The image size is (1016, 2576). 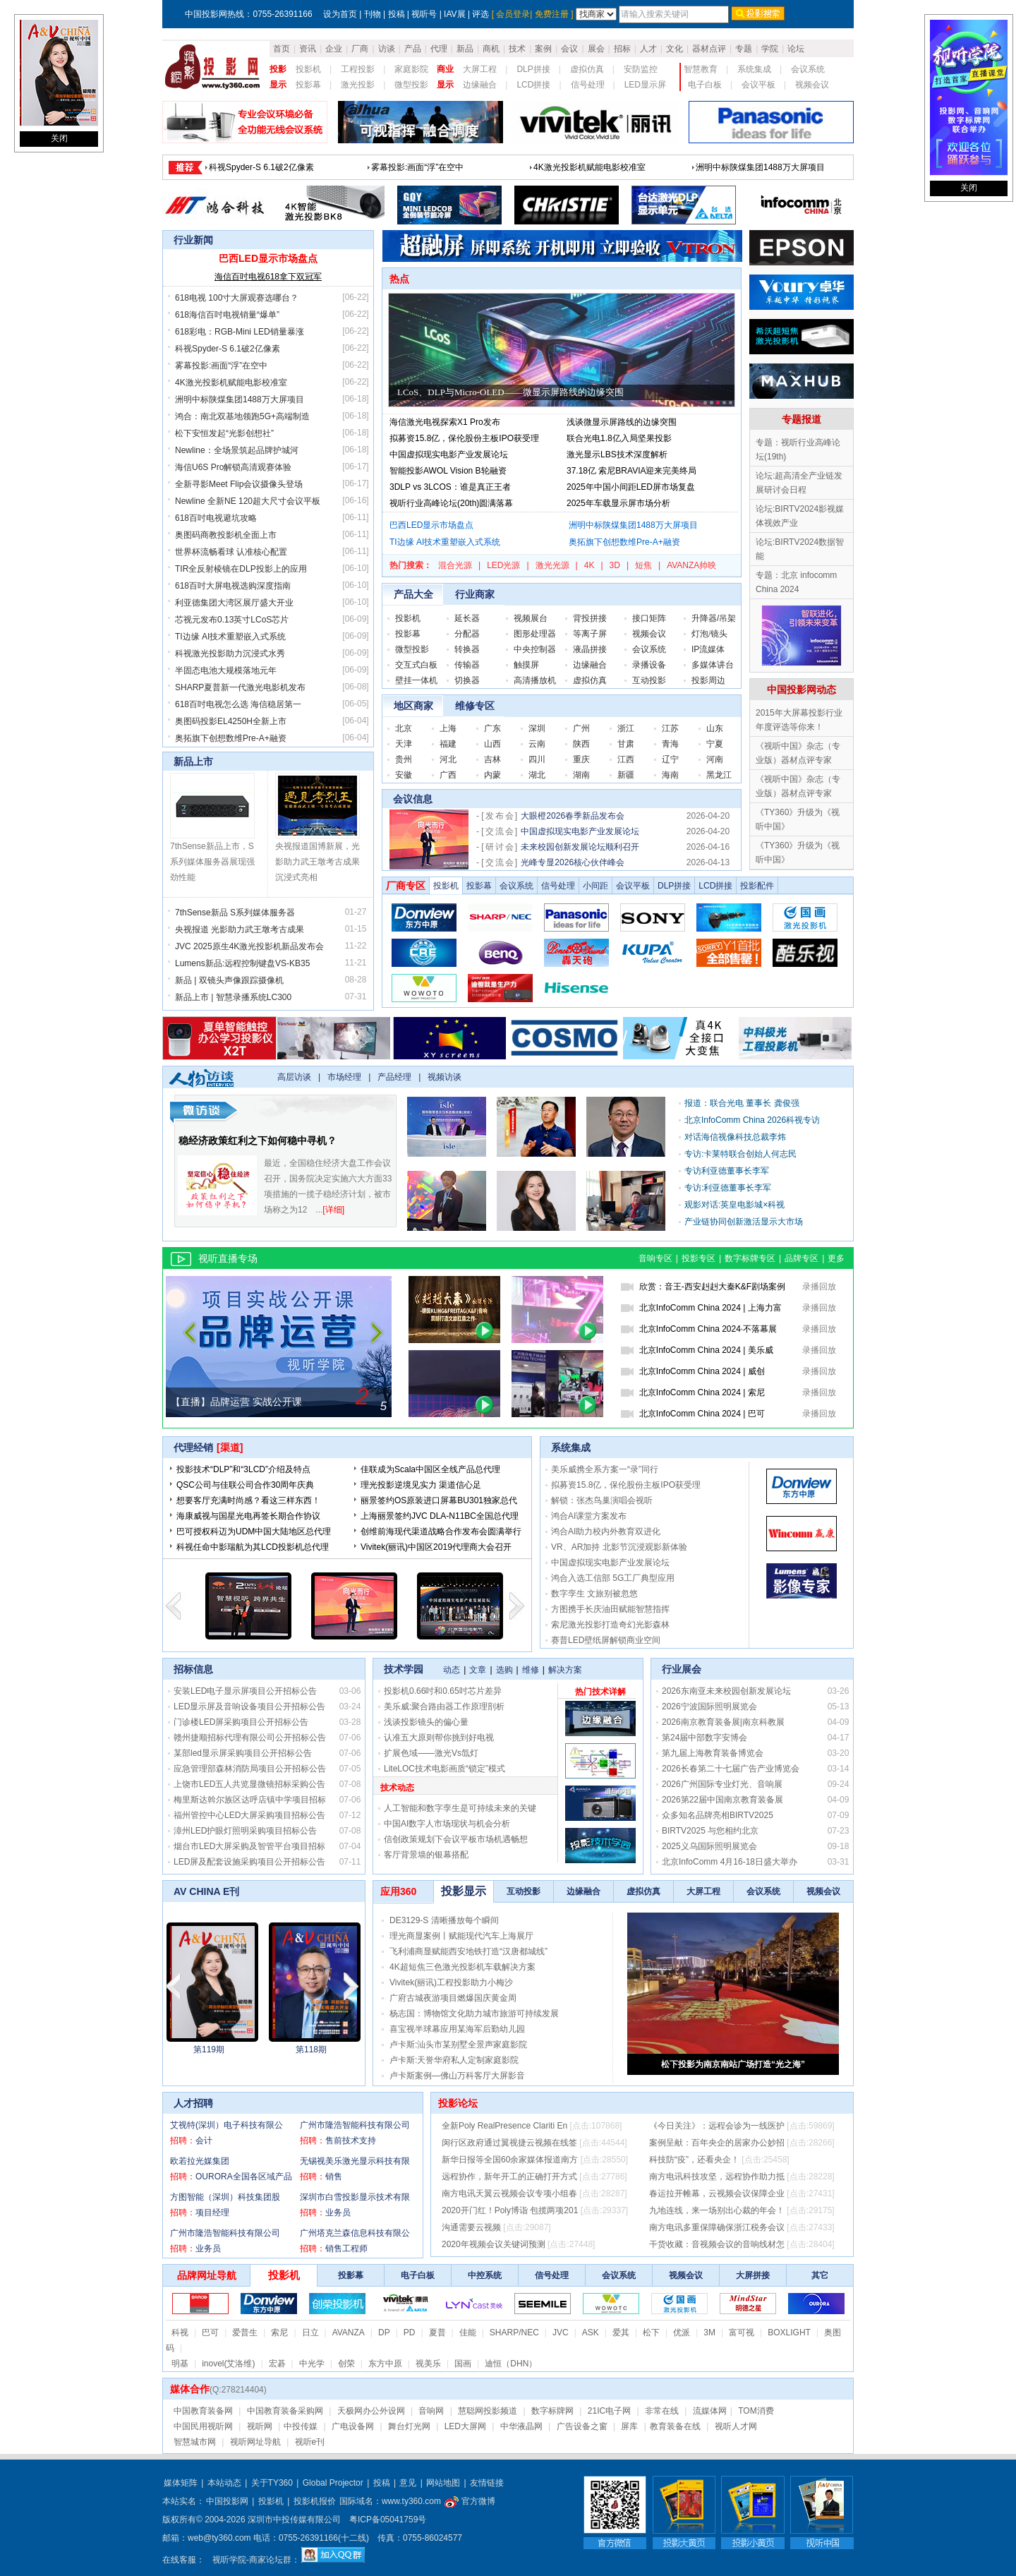 What do you see at coordinates (458, 2103) in the screenshot?
I see `投影论坛` at bounding box center [458, 2103].